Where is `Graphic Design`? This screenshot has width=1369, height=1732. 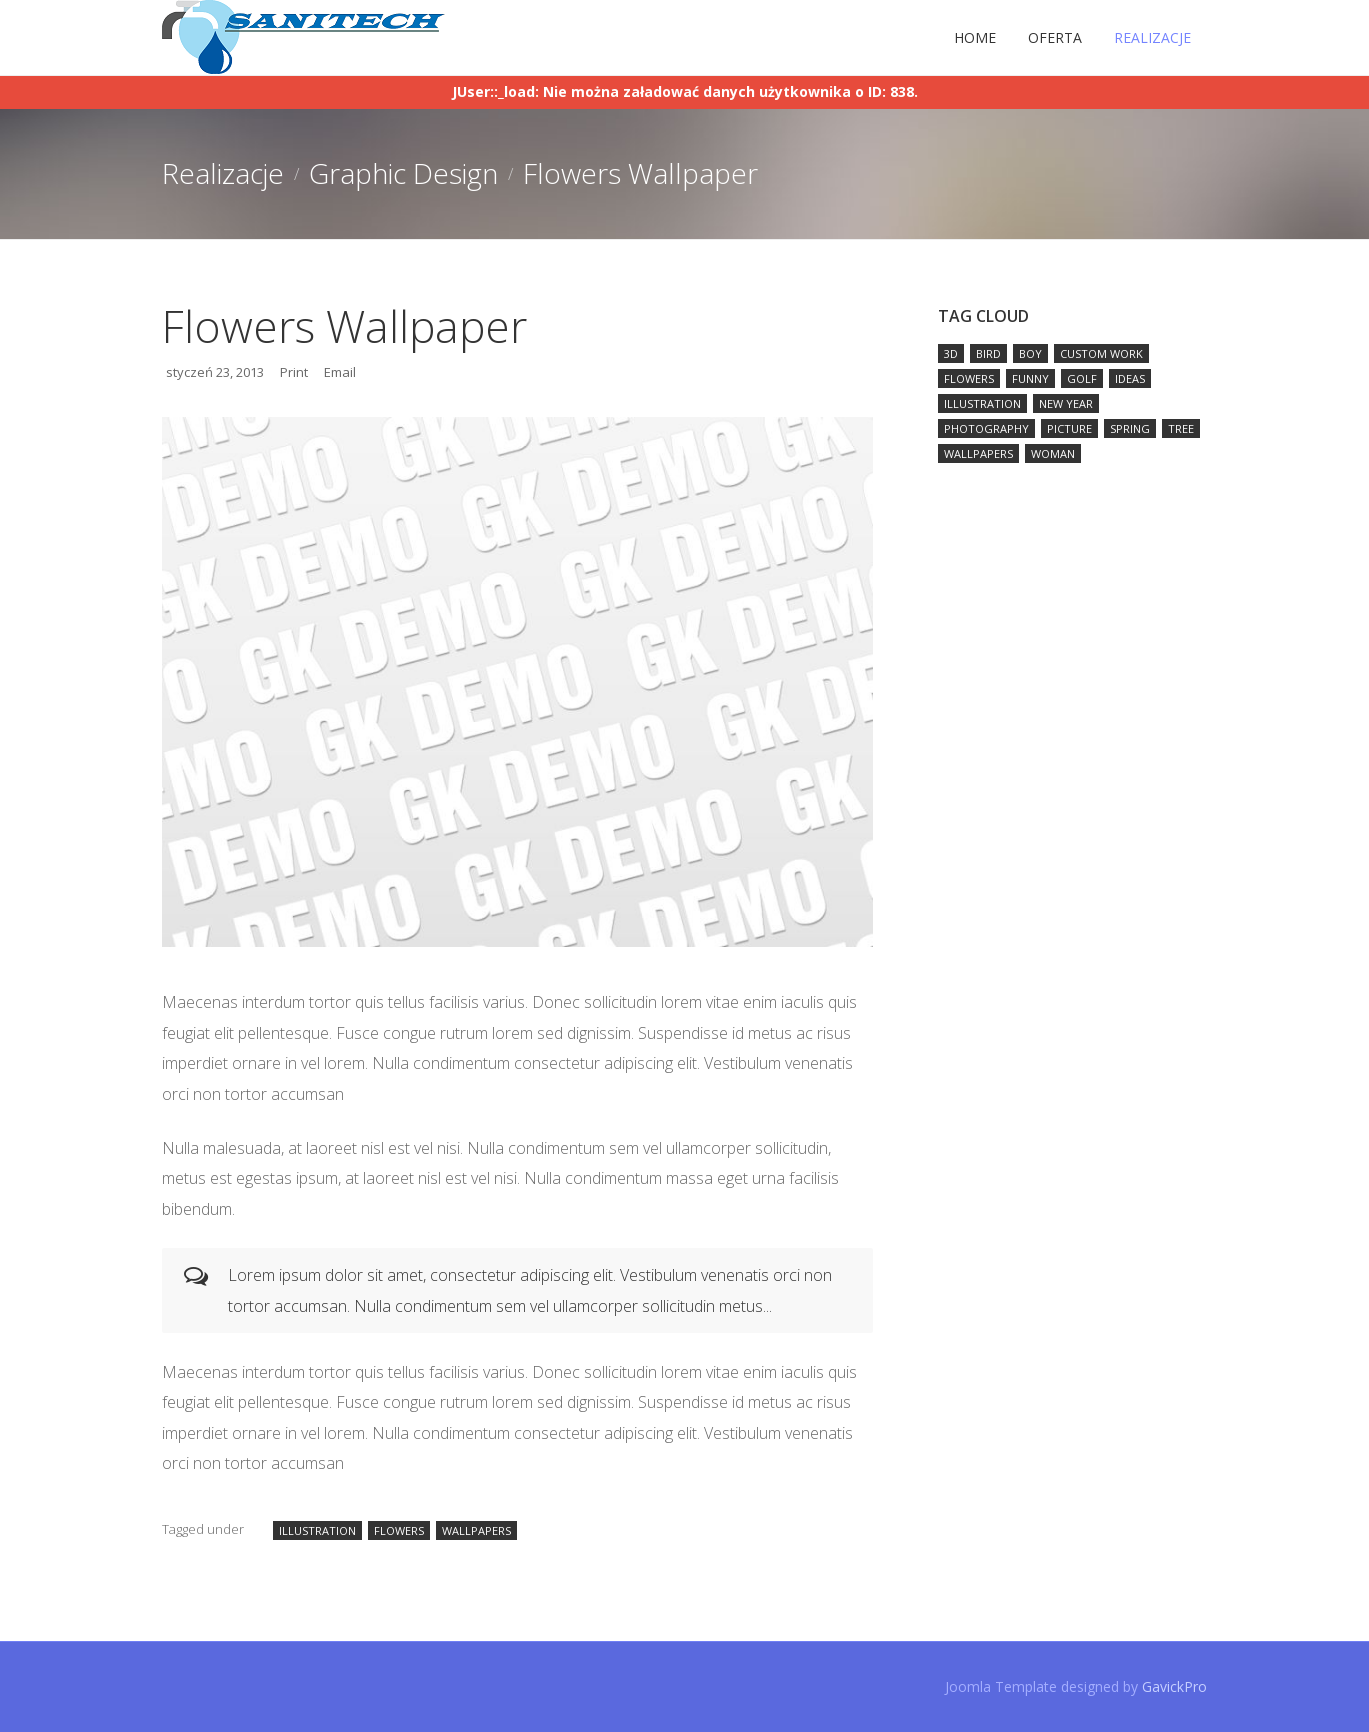
Graphic Design is located at coordinates (403, 173).